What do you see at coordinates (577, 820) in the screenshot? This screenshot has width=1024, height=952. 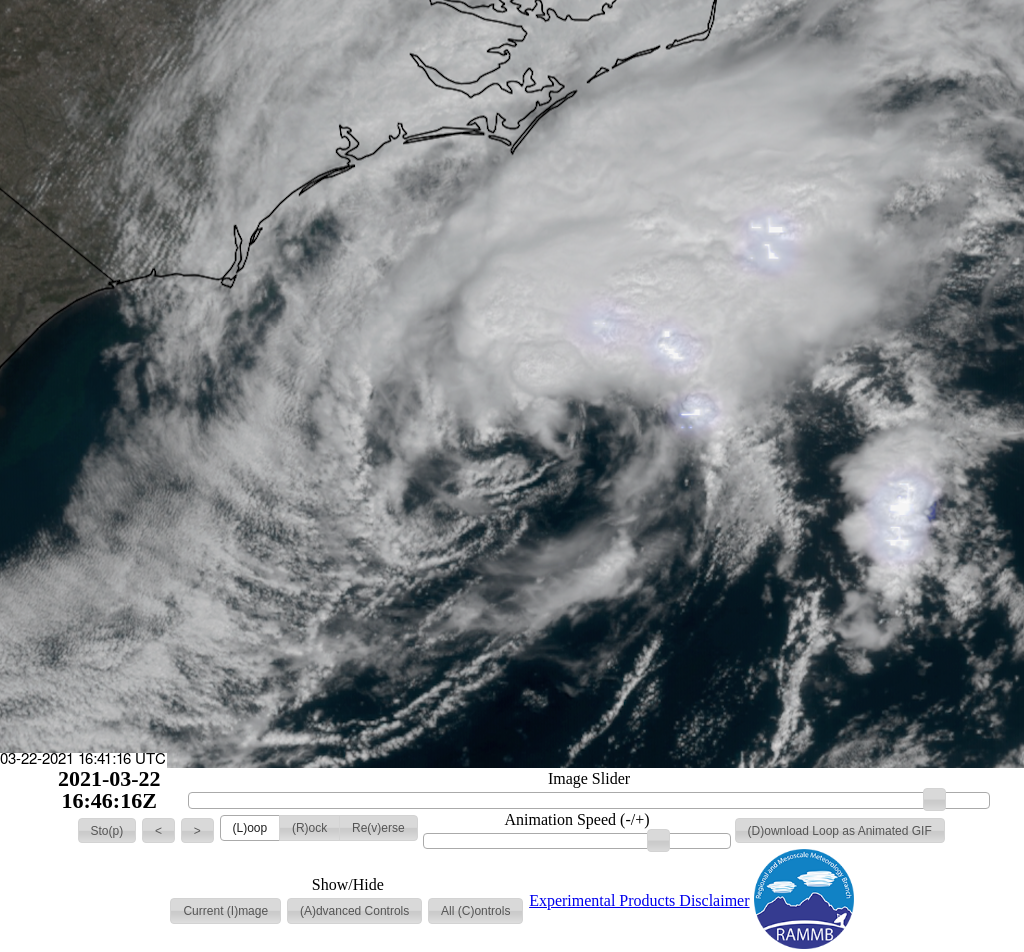 I see `Animation Speed (-/+)` at bounding box center [577, 820].